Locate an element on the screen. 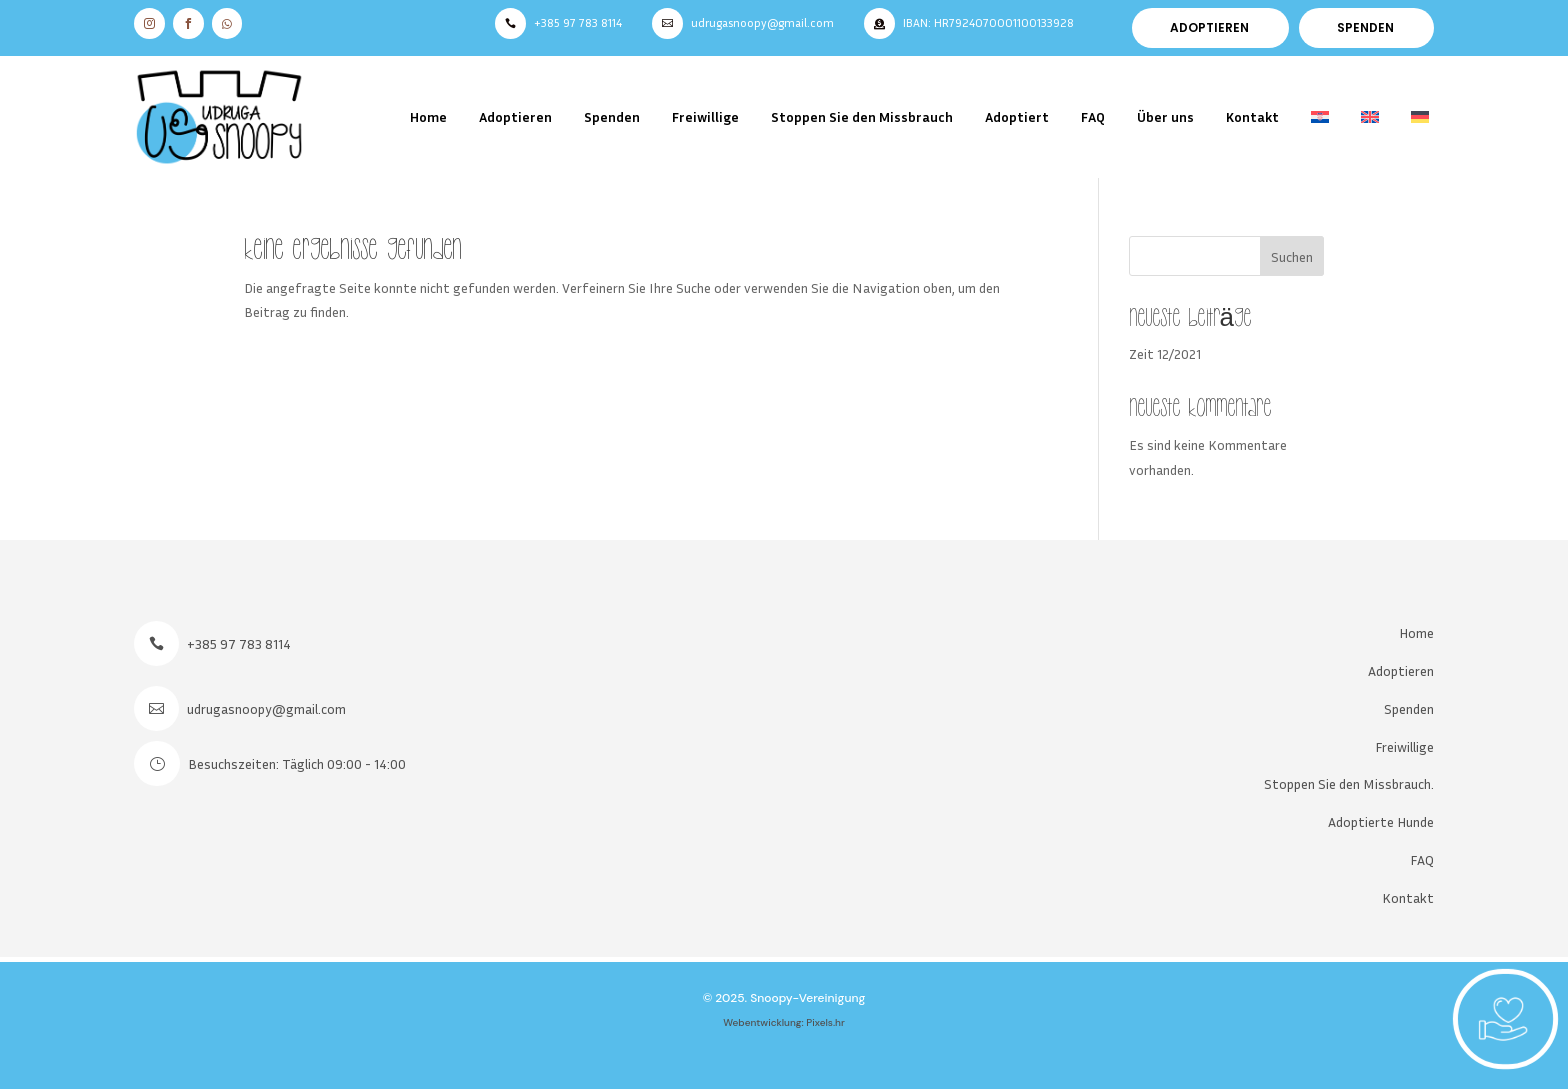 The height and width of the screenshot is (1089, 1568). Suchen is located at coordinates (1292, 256).